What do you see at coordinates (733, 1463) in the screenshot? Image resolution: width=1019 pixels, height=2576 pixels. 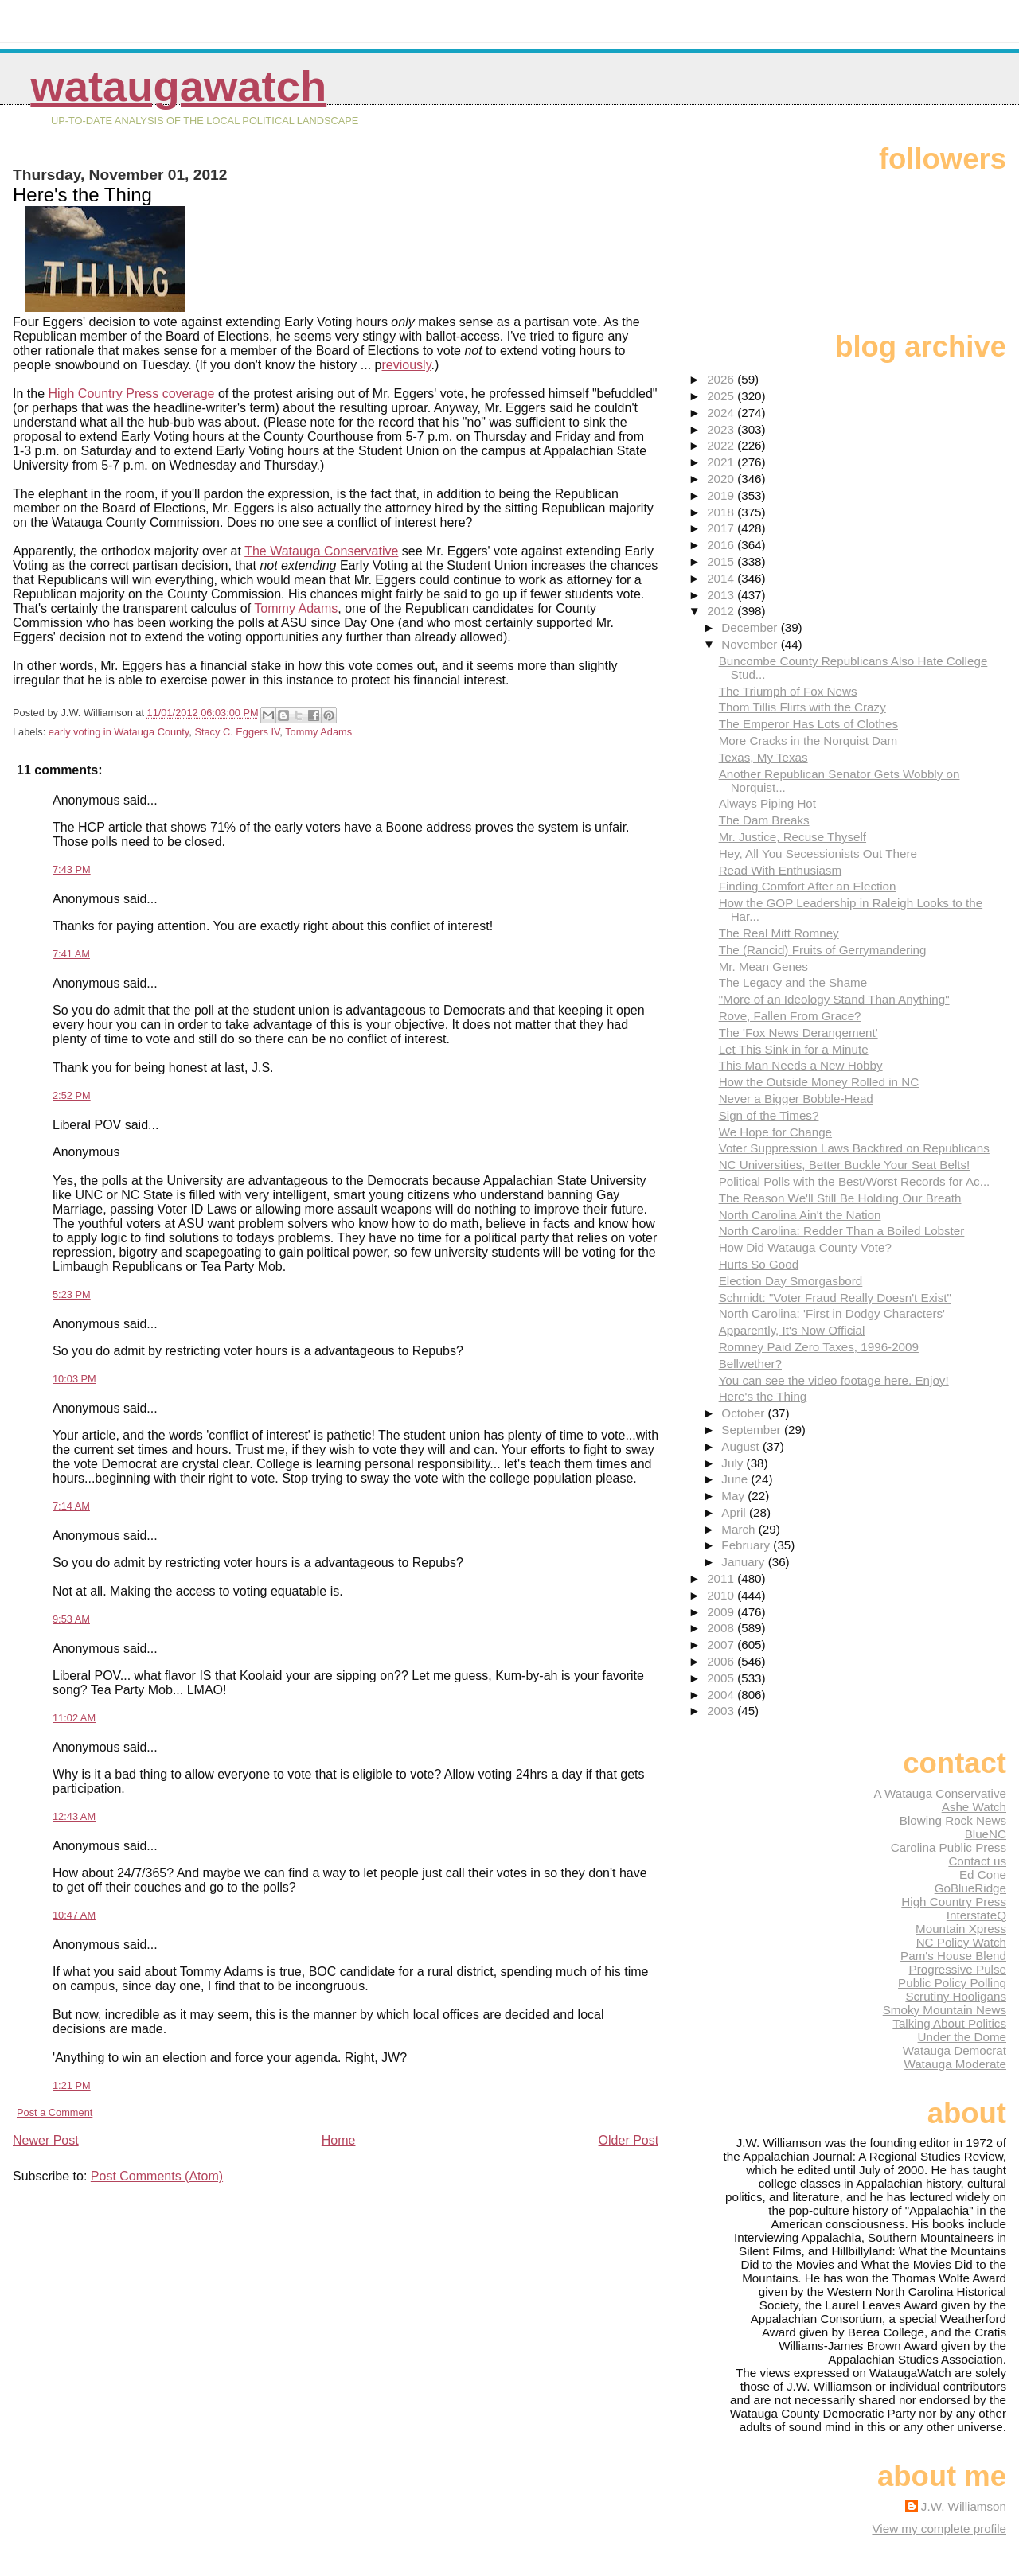 I see `July` at bounding box center [733, 1463].